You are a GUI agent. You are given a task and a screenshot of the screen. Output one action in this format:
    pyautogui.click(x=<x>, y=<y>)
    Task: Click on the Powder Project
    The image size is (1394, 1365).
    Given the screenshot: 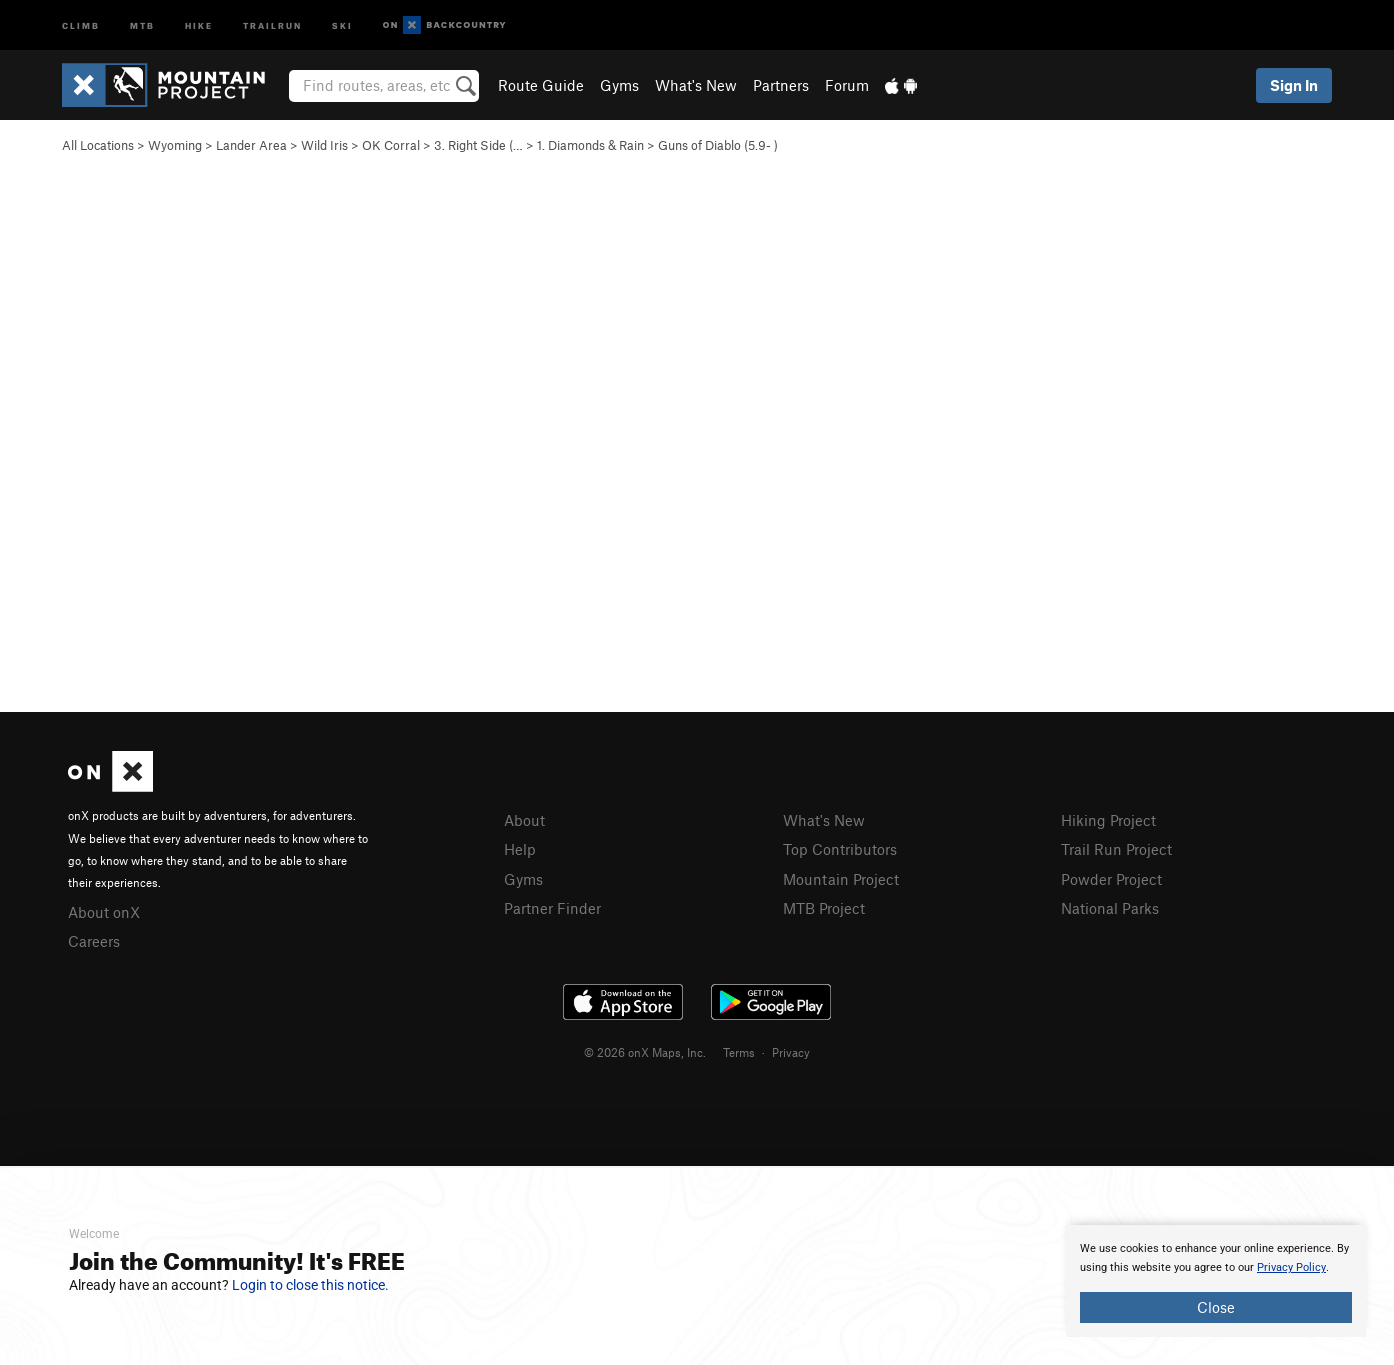 What is the action you would take?
    pyautogui.click(x=1111, y=879)
    